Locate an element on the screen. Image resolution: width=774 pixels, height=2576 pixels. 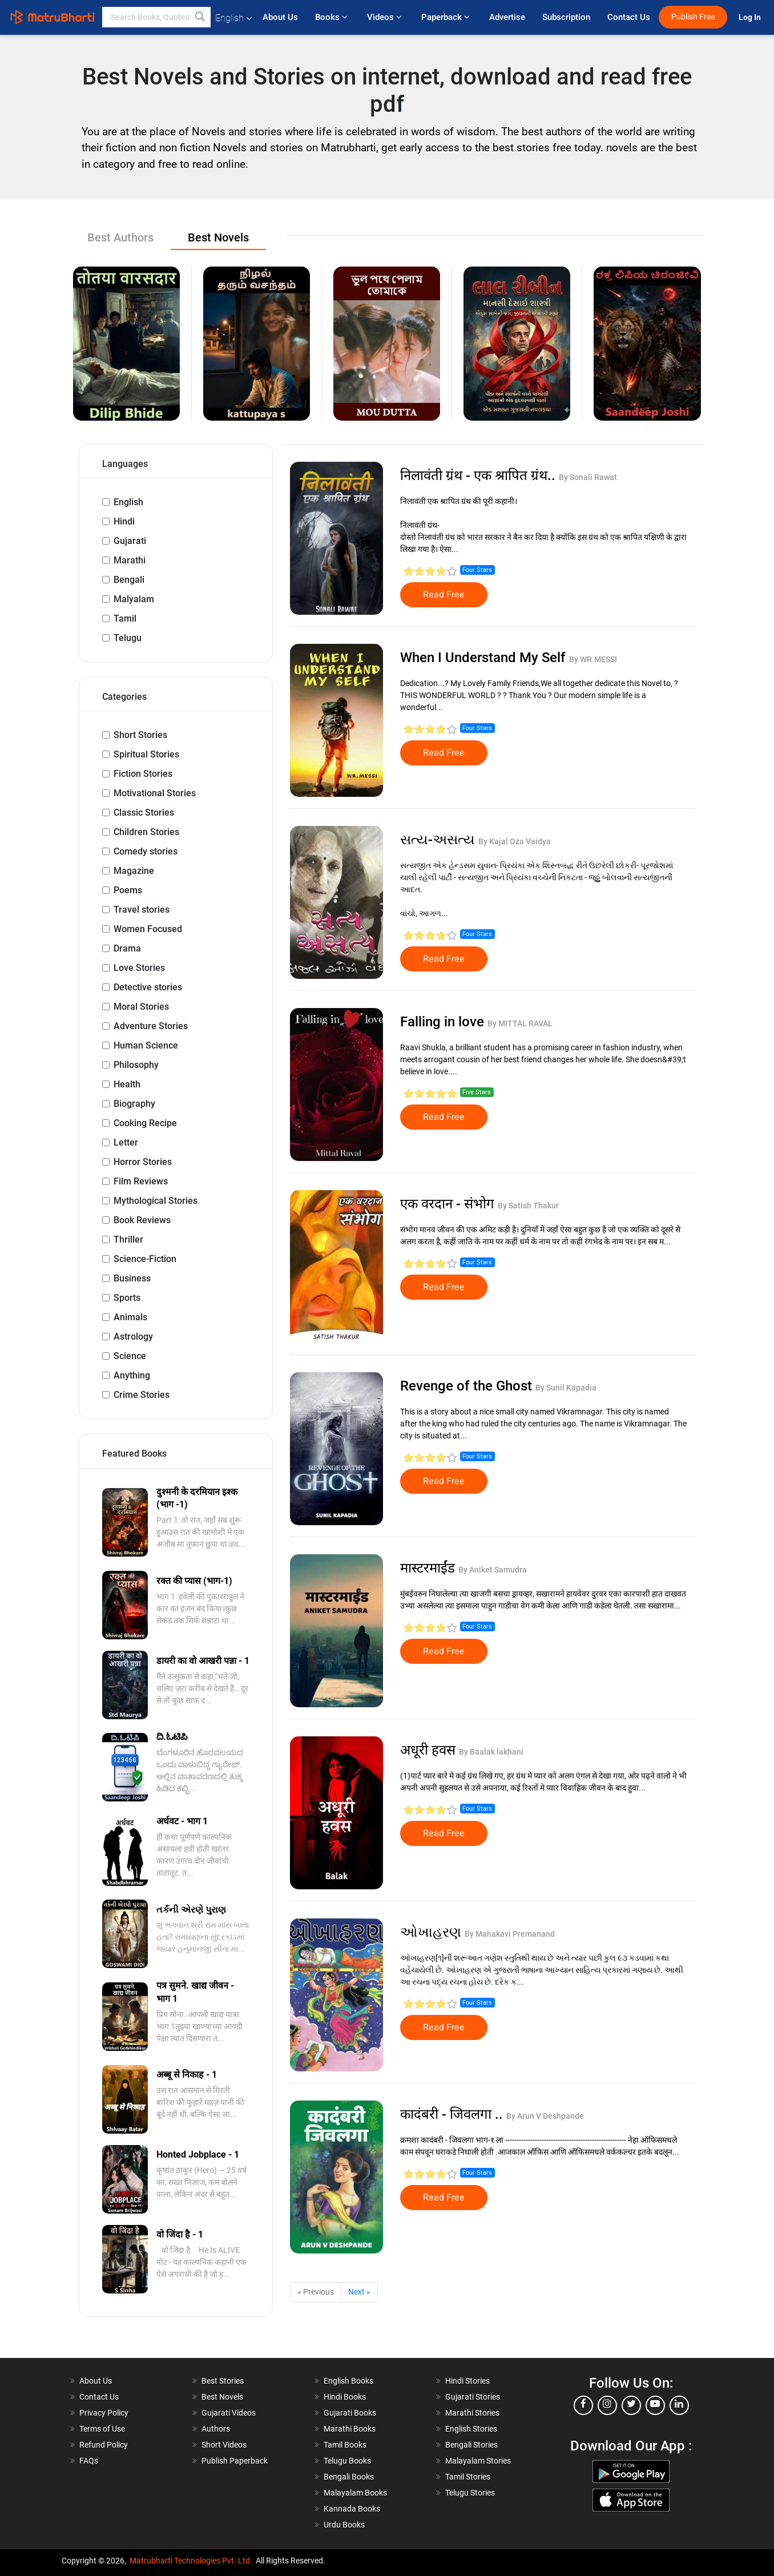
[linkedin] is located at coordinates (679, 2405).